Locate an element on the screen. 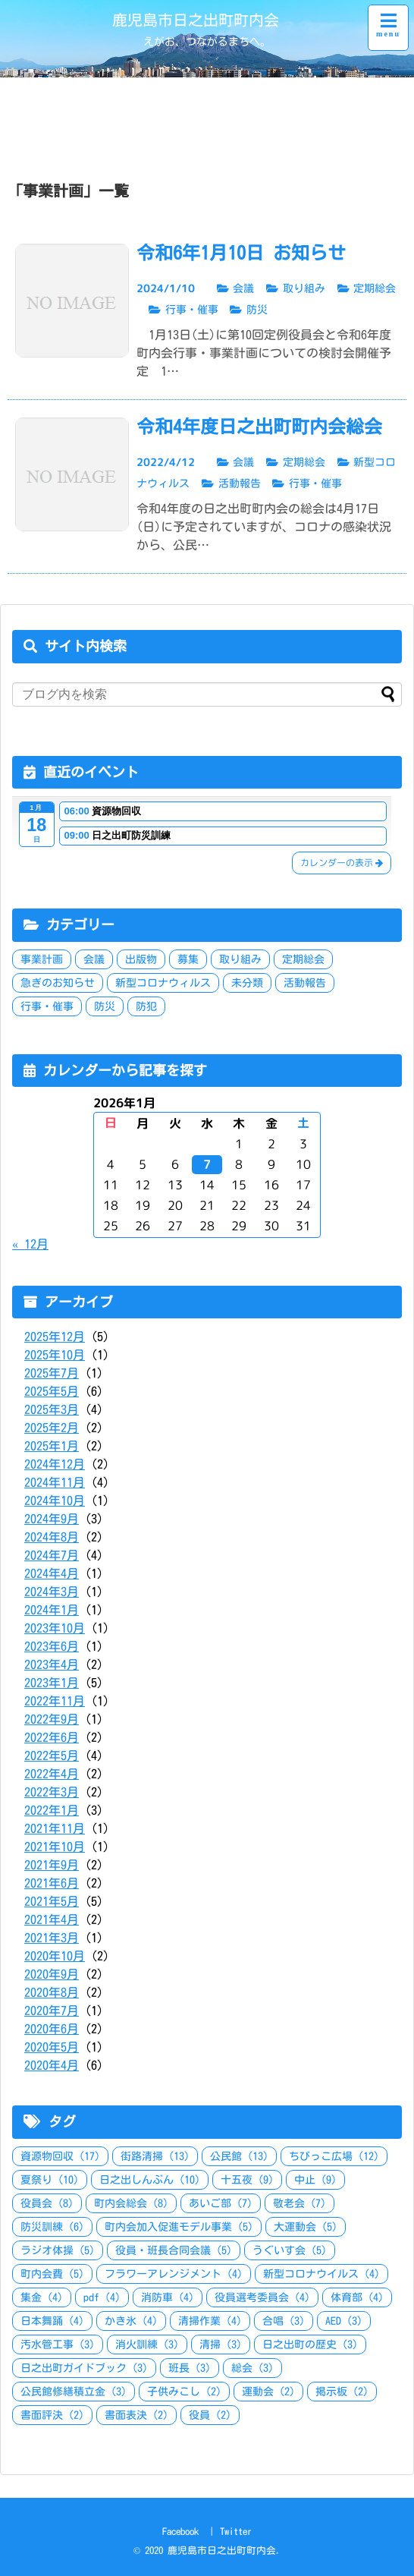  防災訓練 [防災訓練 (6個の項目)] is located at coordinates (52, 2227).